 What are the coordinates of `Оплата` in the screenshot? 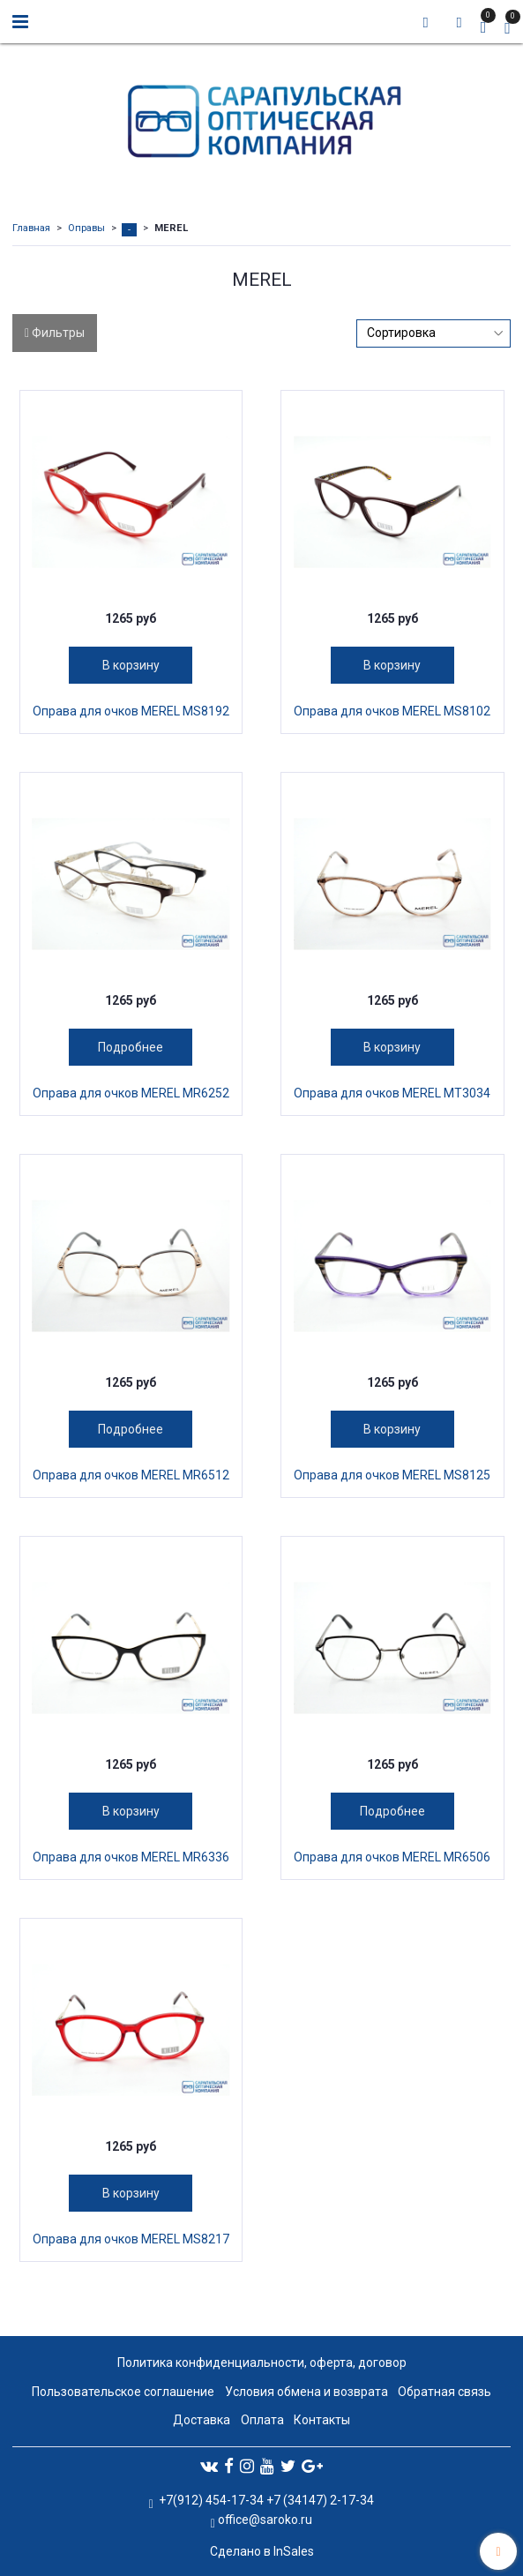 It's located at (262, 2420).